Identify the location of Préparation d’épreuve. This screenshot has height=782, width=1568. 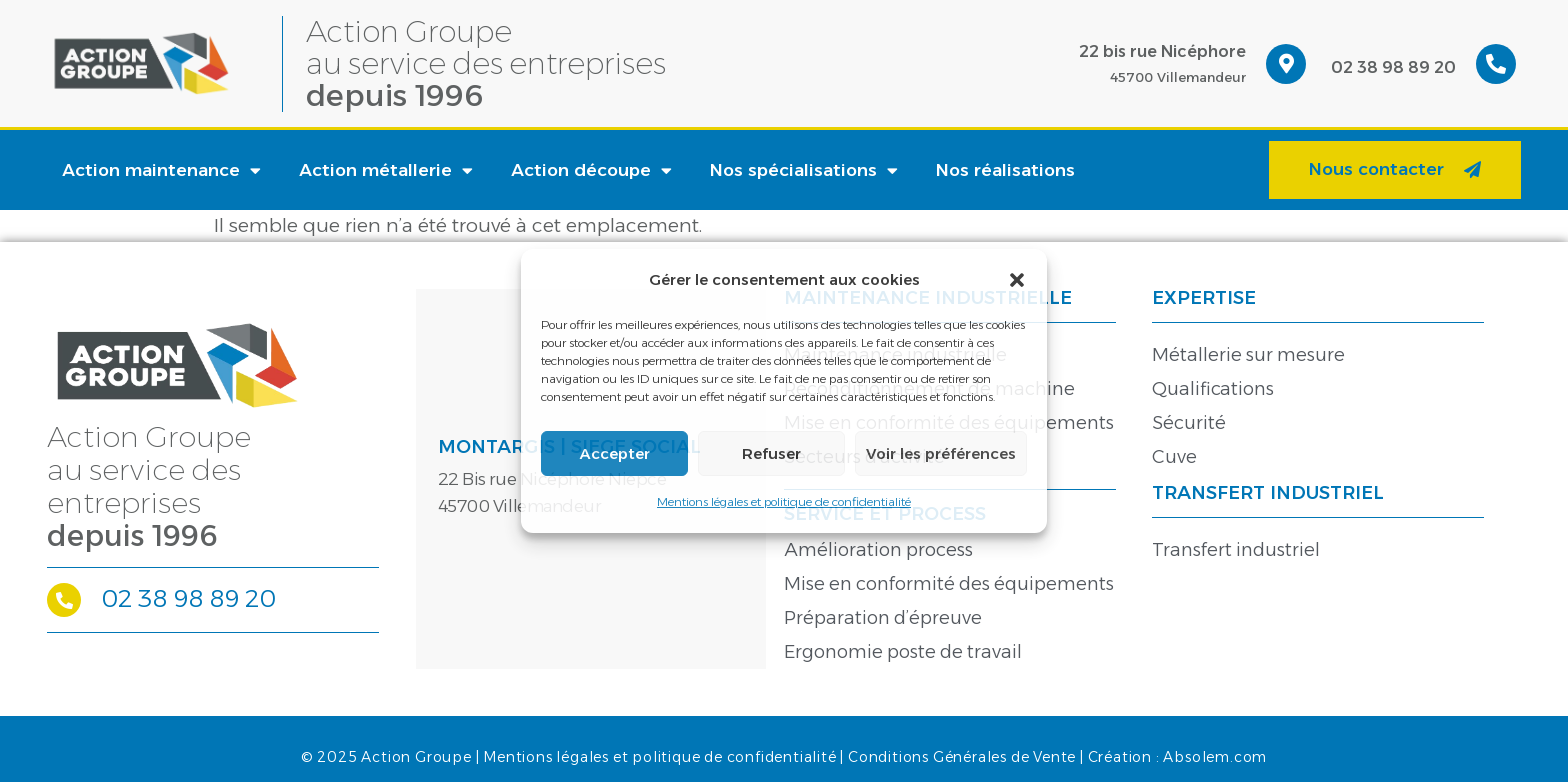
(883, 618).